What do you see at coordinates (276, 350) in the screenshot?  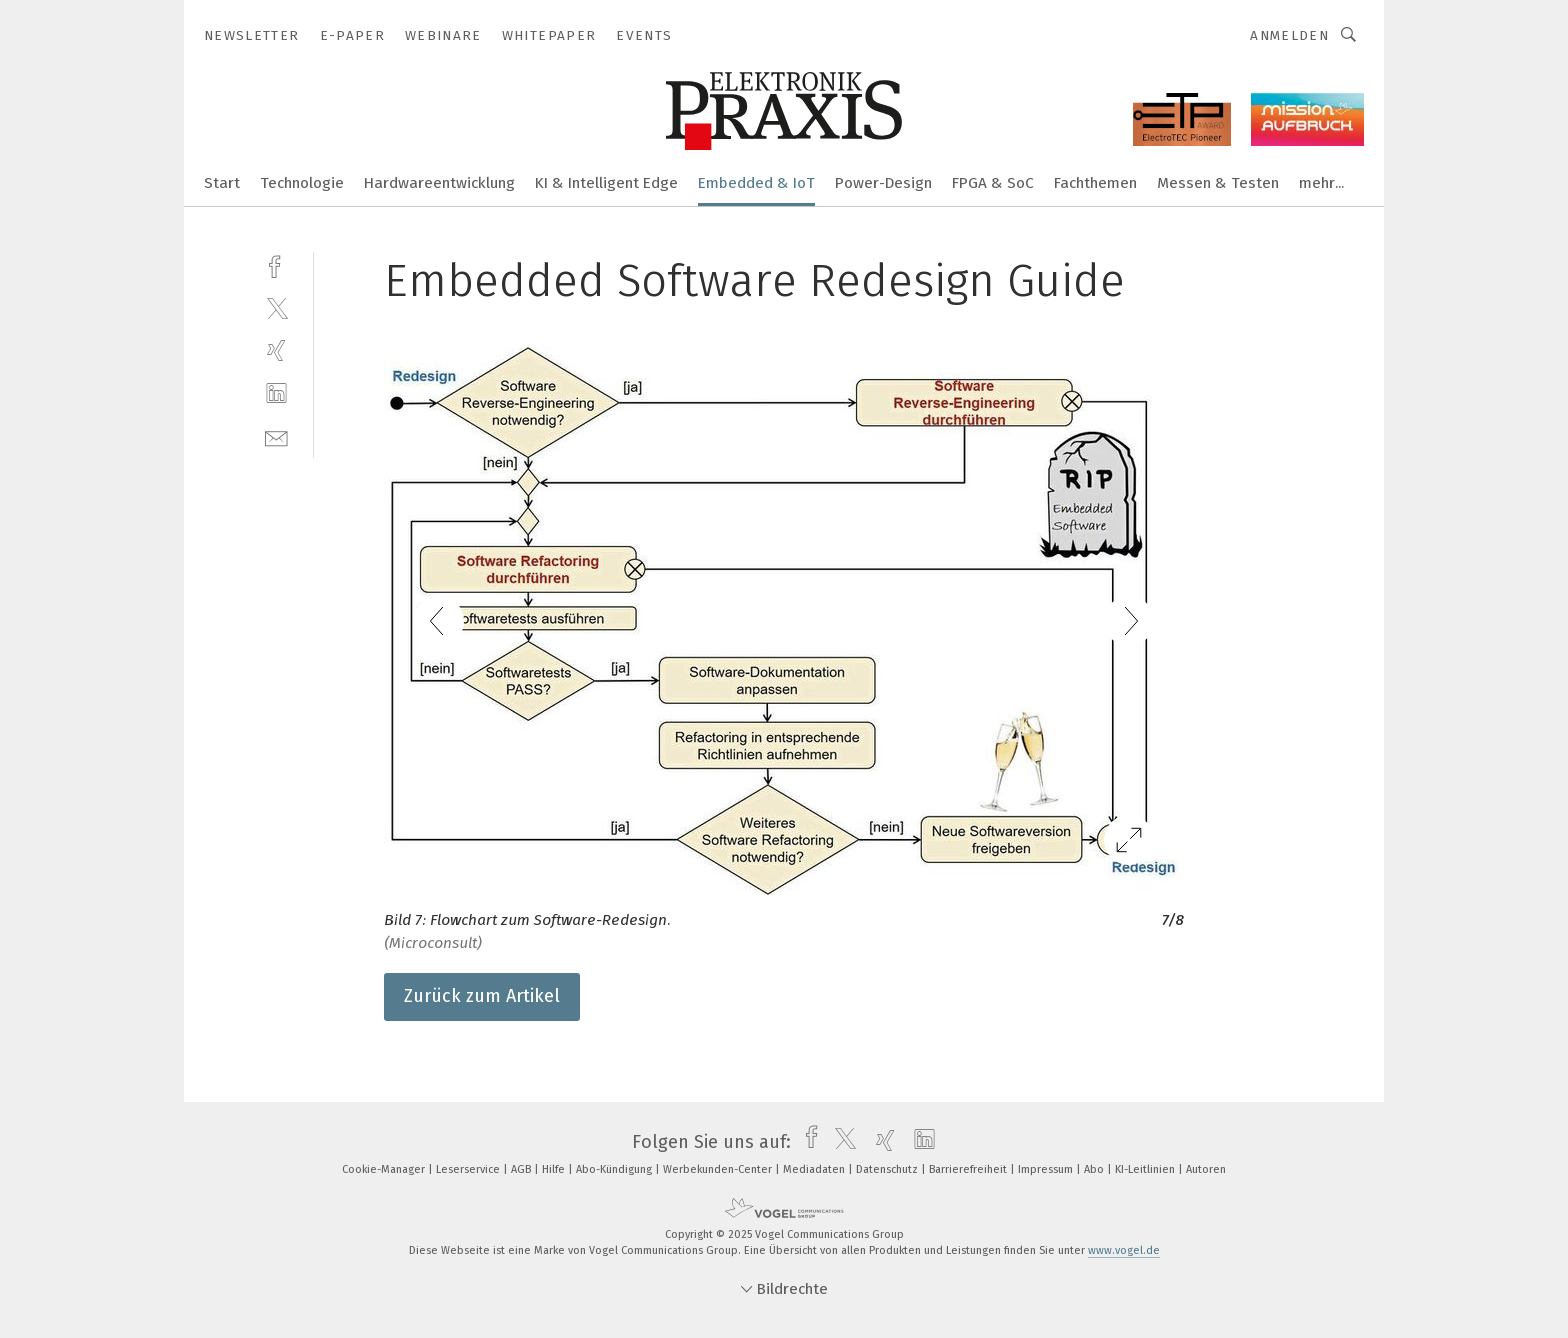 I see `[xing]` at bounding box center [276, 350].